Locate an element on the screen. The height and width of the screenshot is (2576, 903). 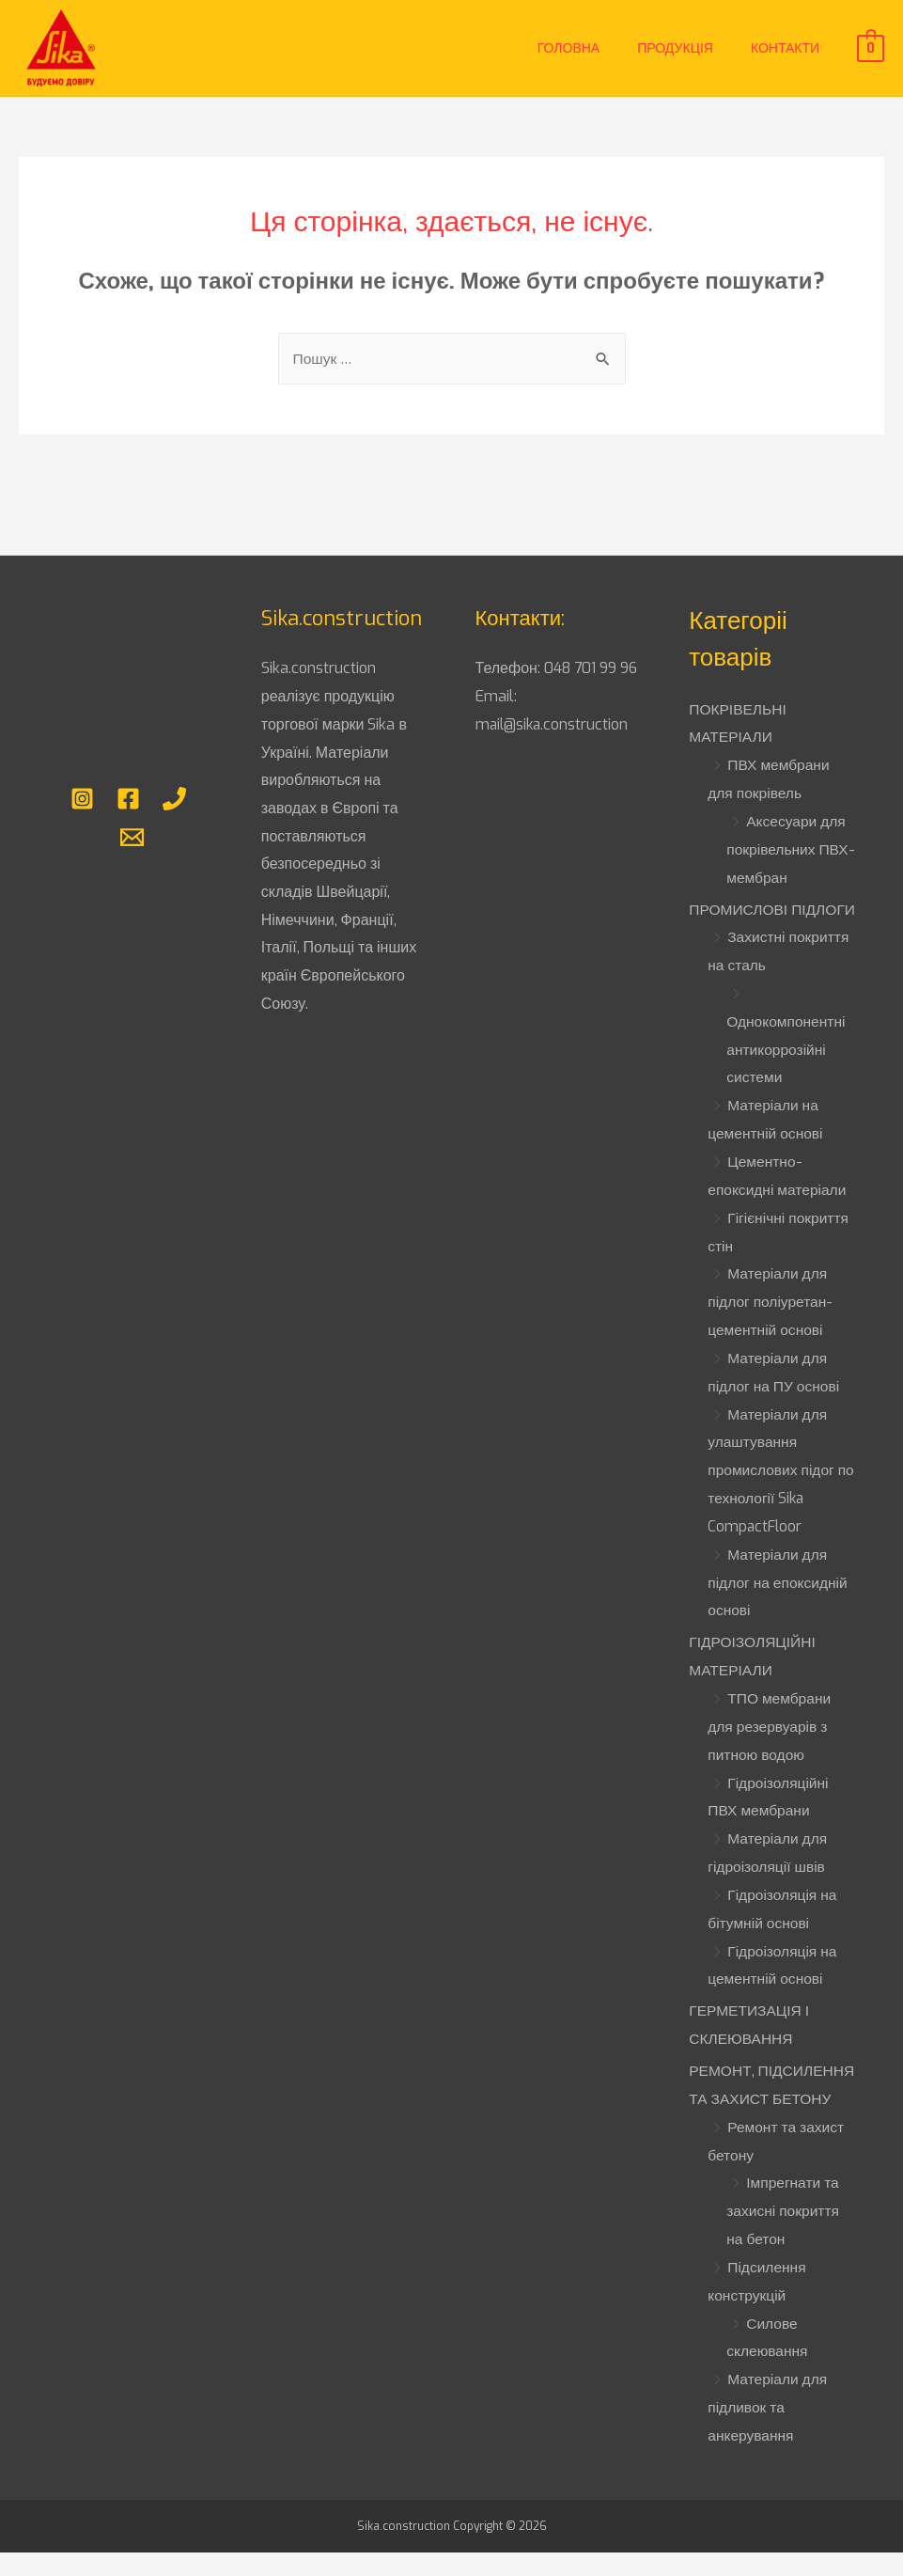
Головна is located at coordinates (568, 48).